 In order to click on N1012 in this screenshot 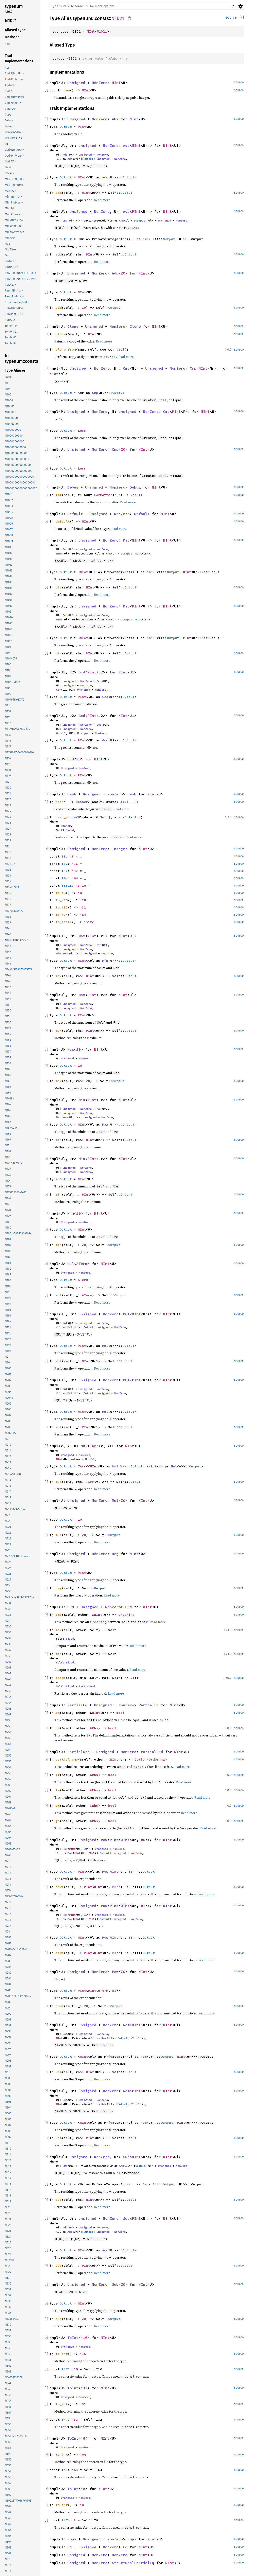, I will do `click(8, 564)`.